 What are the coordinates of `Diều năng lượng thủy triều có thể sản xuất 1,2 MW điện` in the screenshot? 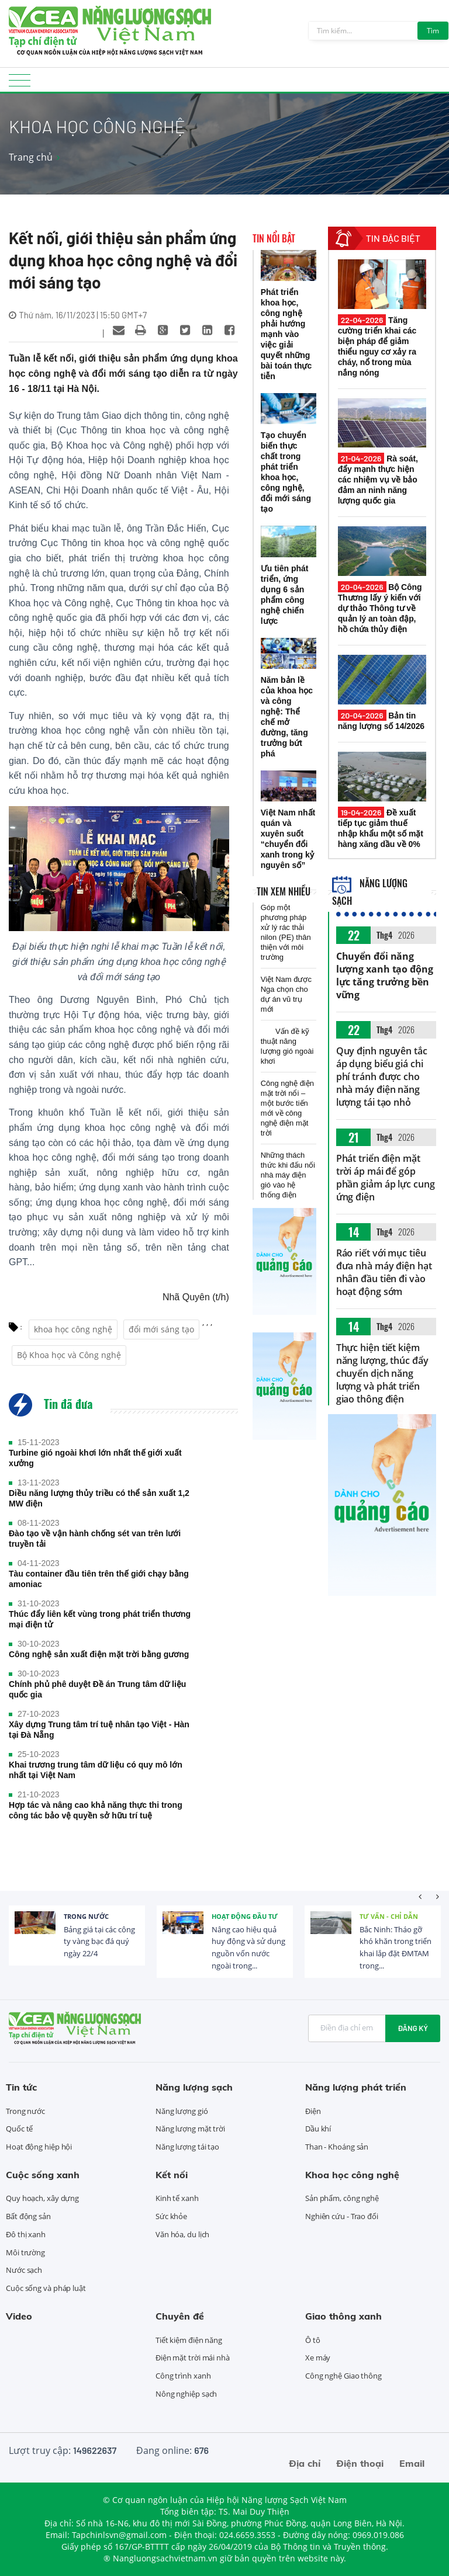 It's located at (99, 1498).